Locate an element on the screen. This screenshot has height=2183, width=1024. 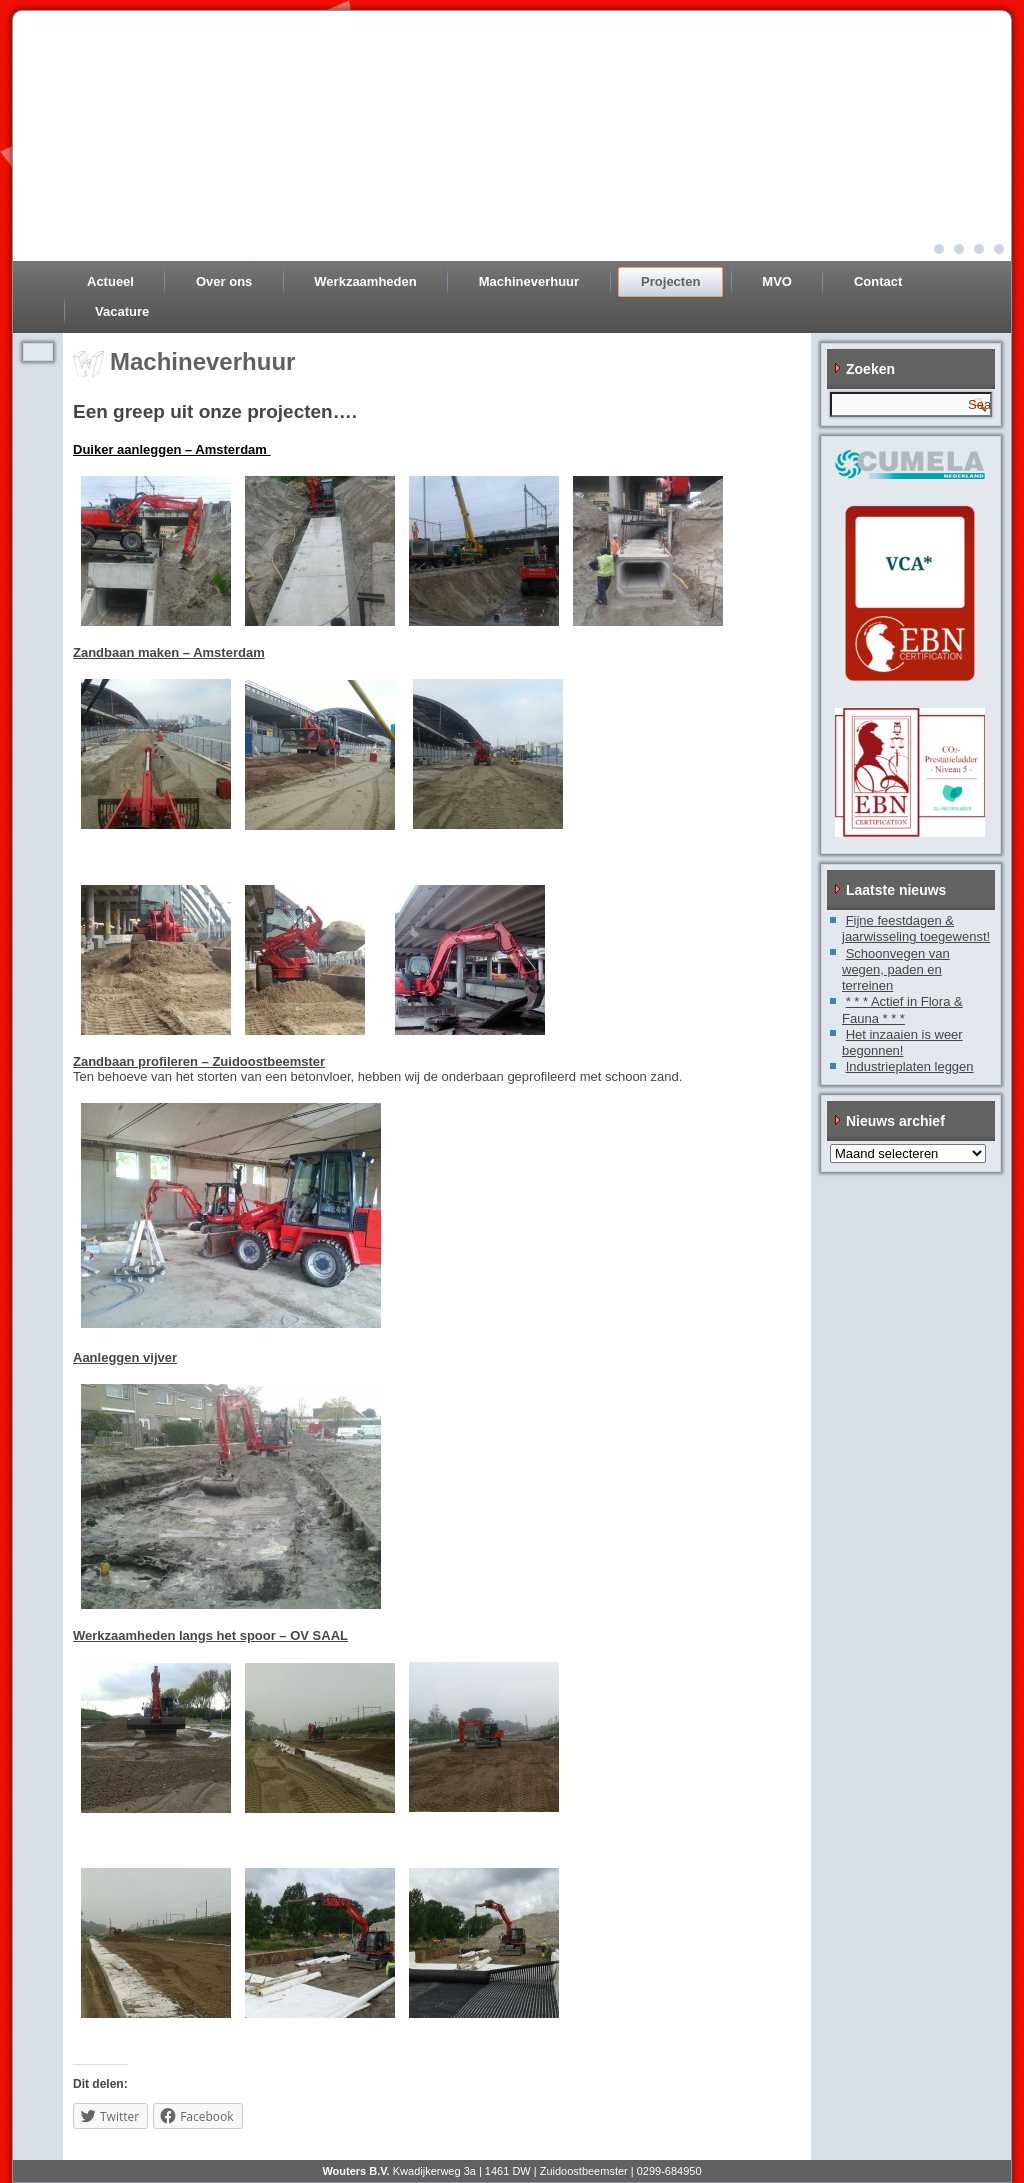
Contact is located at coordinates (878, 281).